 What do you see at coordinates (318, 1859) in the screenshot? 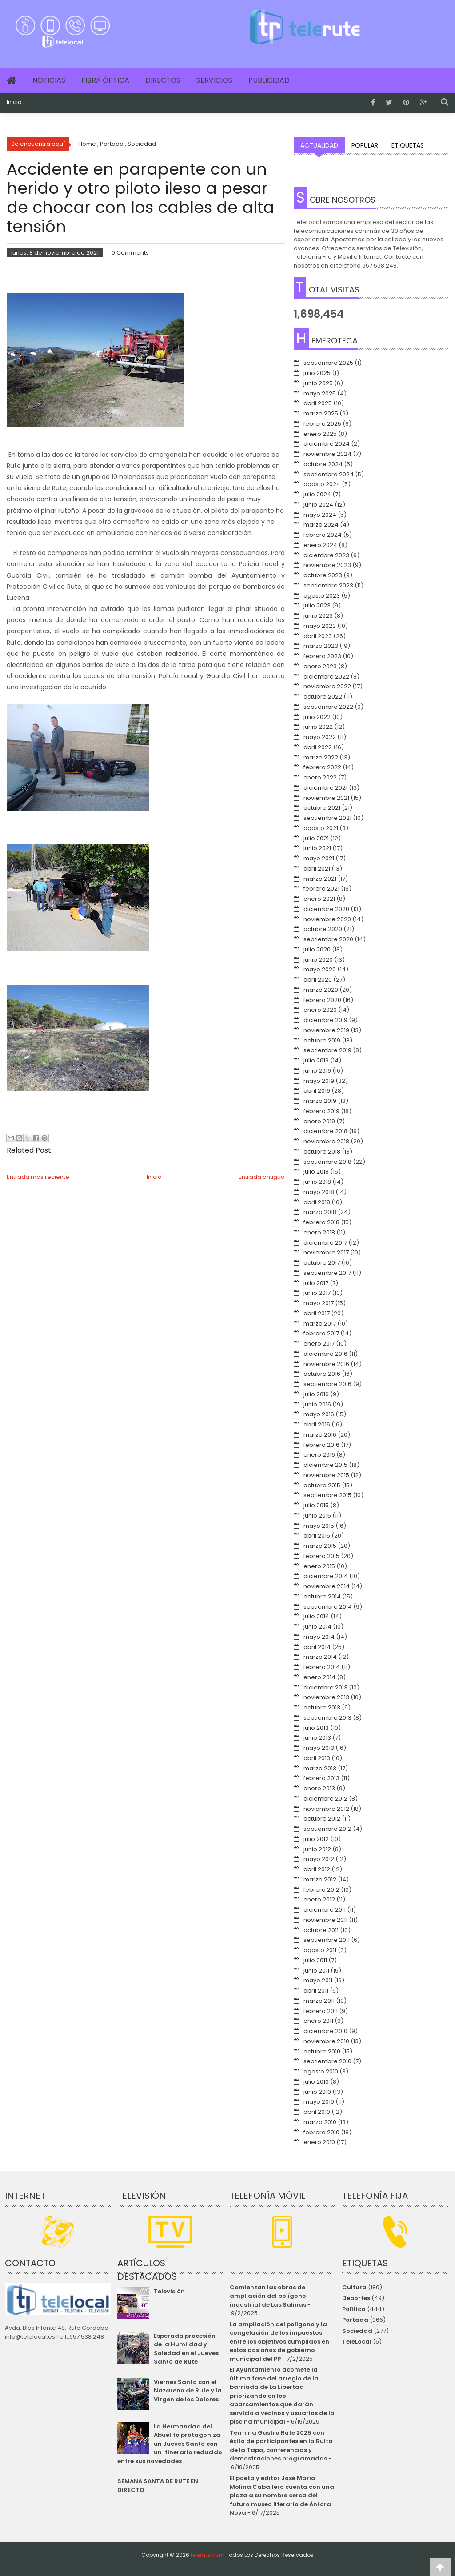
I see `mayo 2012` at bounding box center [318, 1859].